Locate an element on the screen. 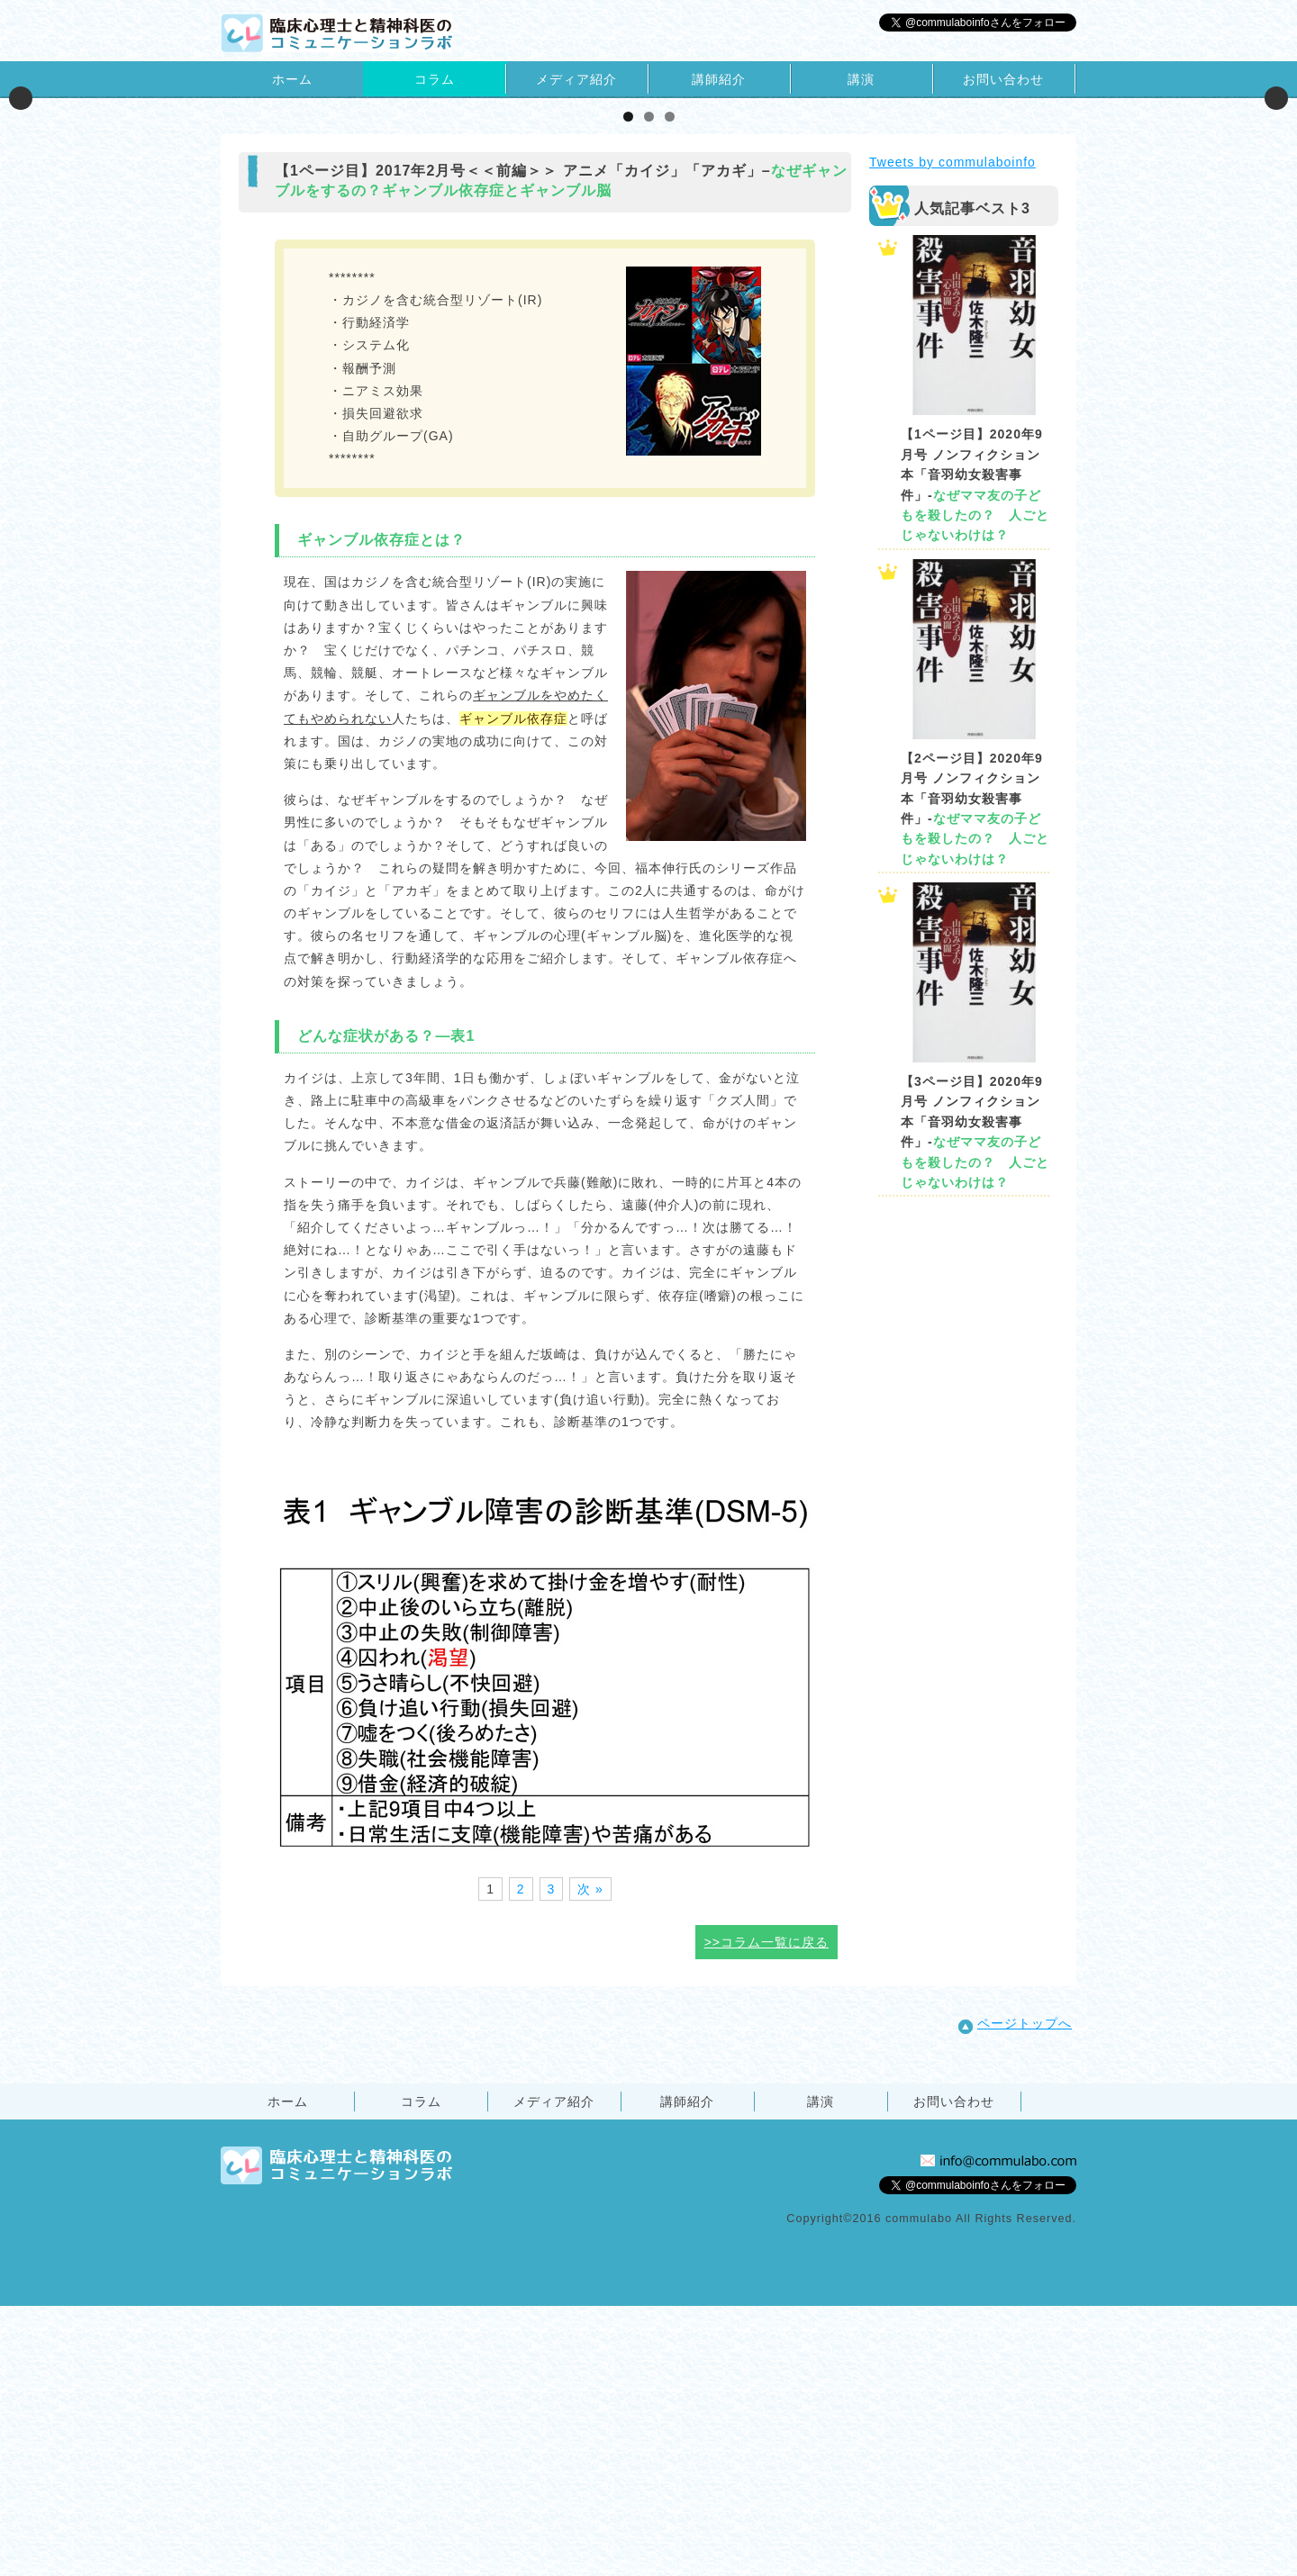  Previous [button] is located at coordinates (20, 233).